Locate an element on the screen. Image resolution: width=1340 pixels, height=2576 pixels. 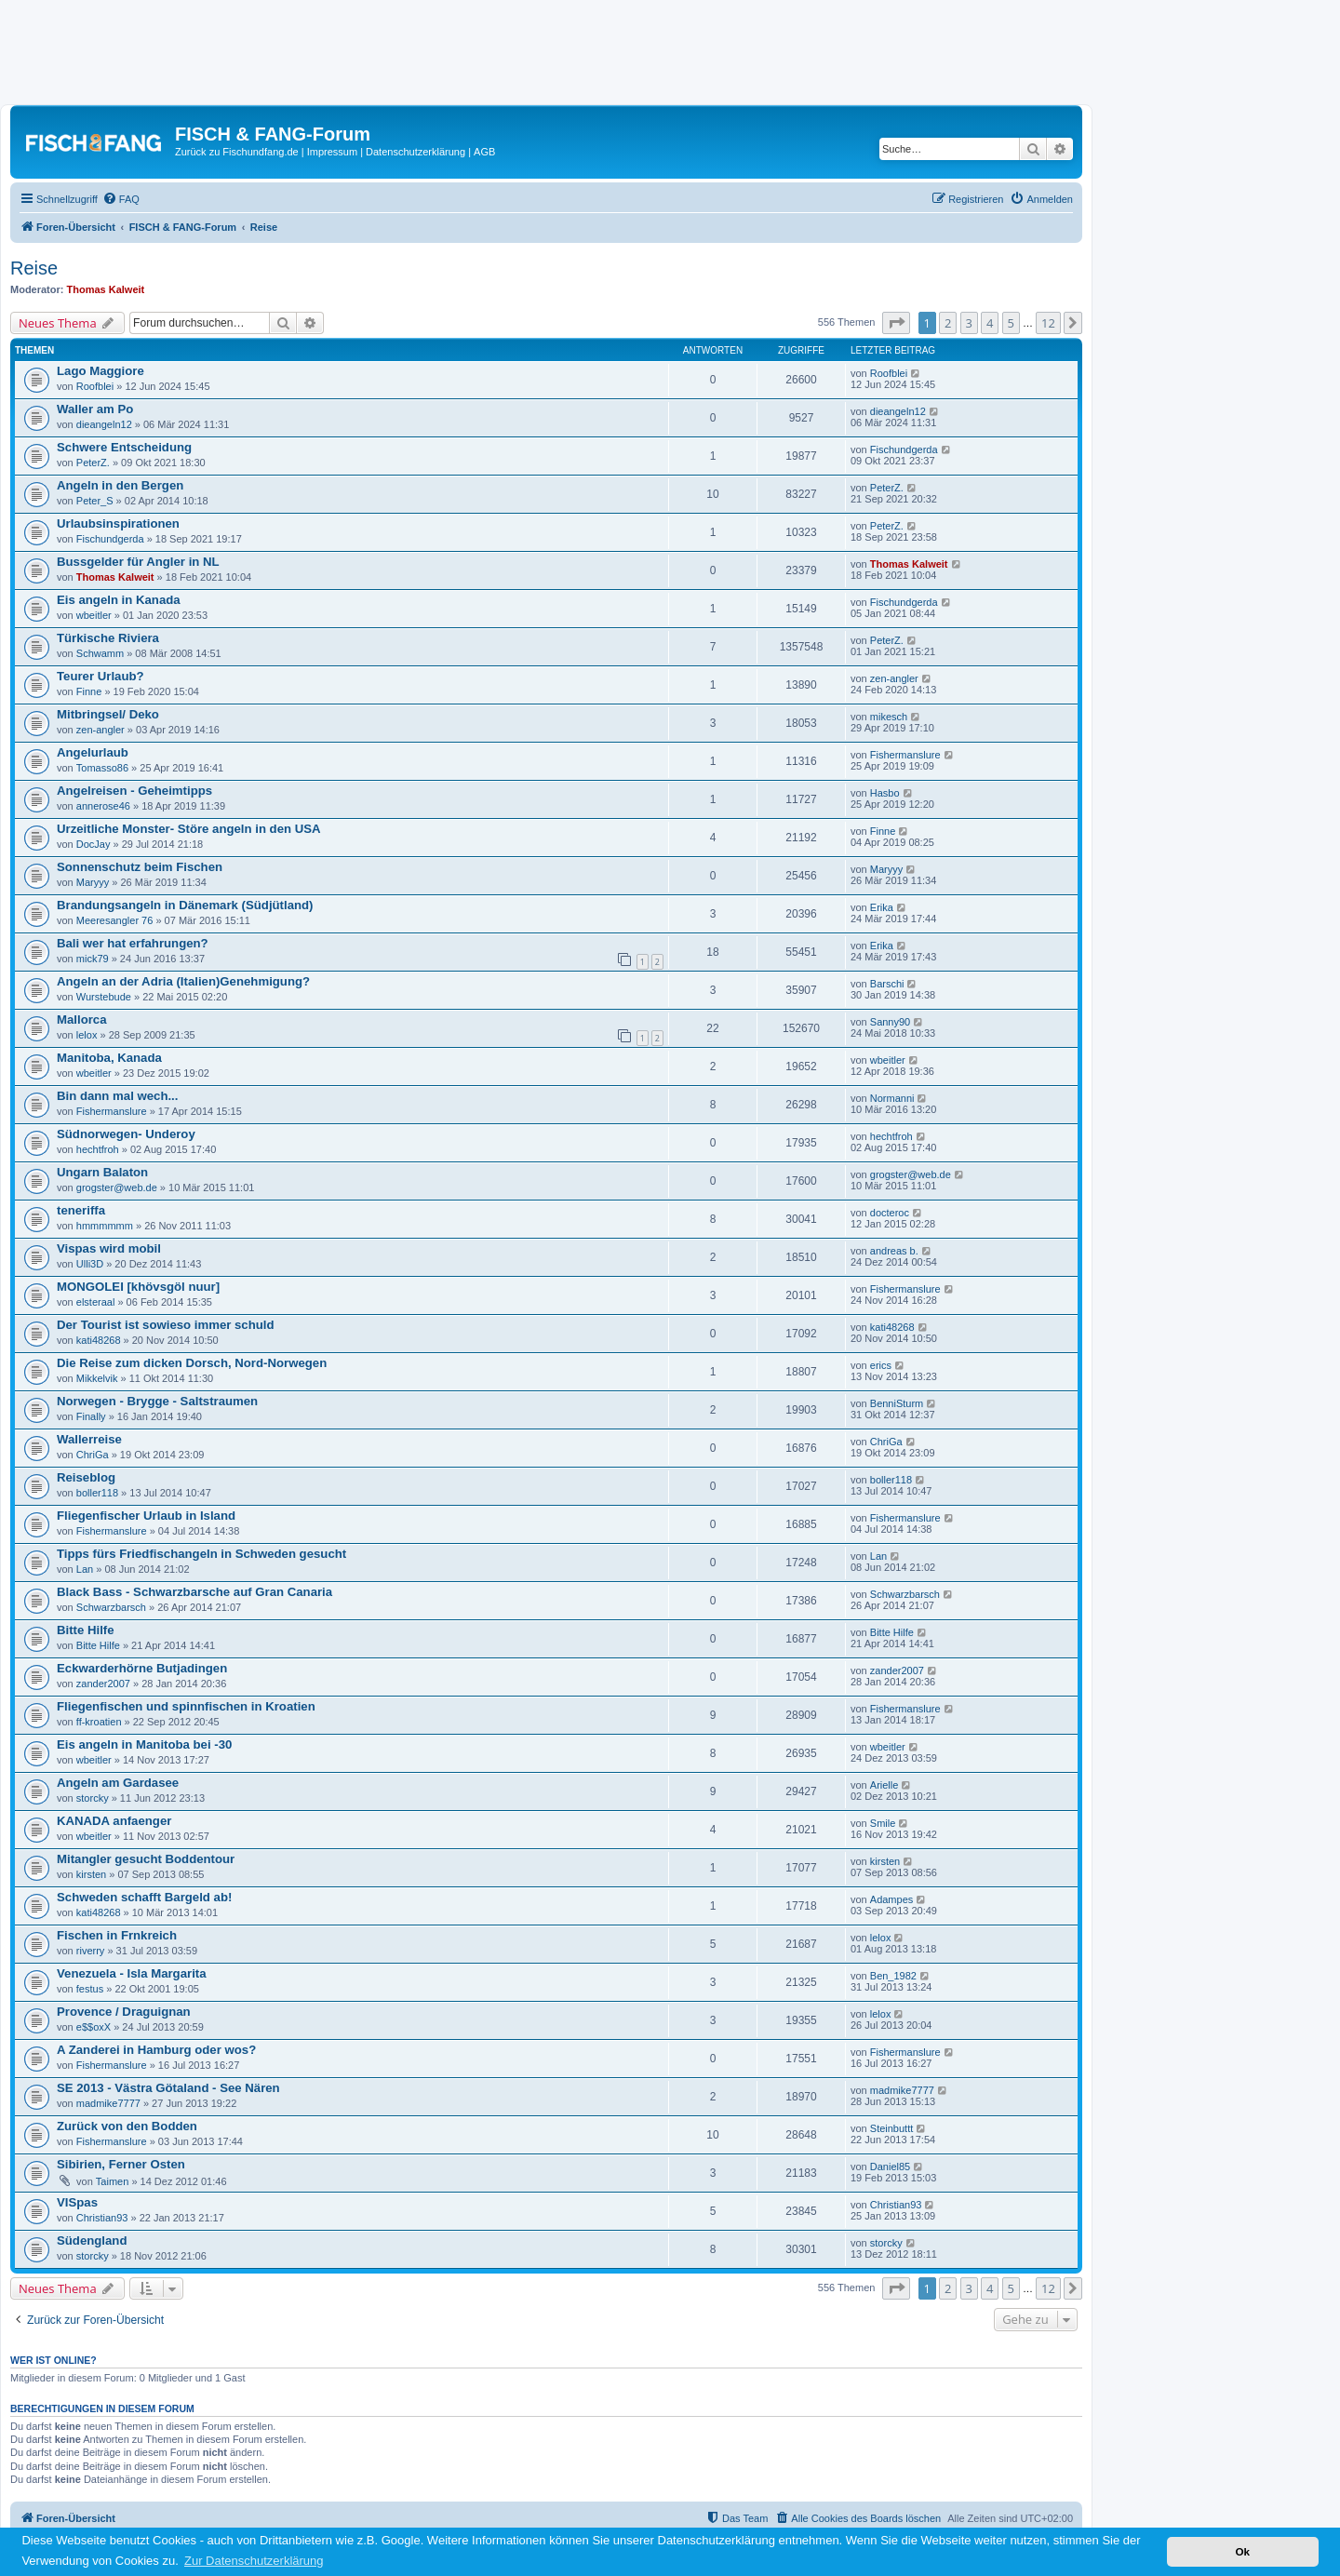
docteroc is located at coordinates (889, 1212).